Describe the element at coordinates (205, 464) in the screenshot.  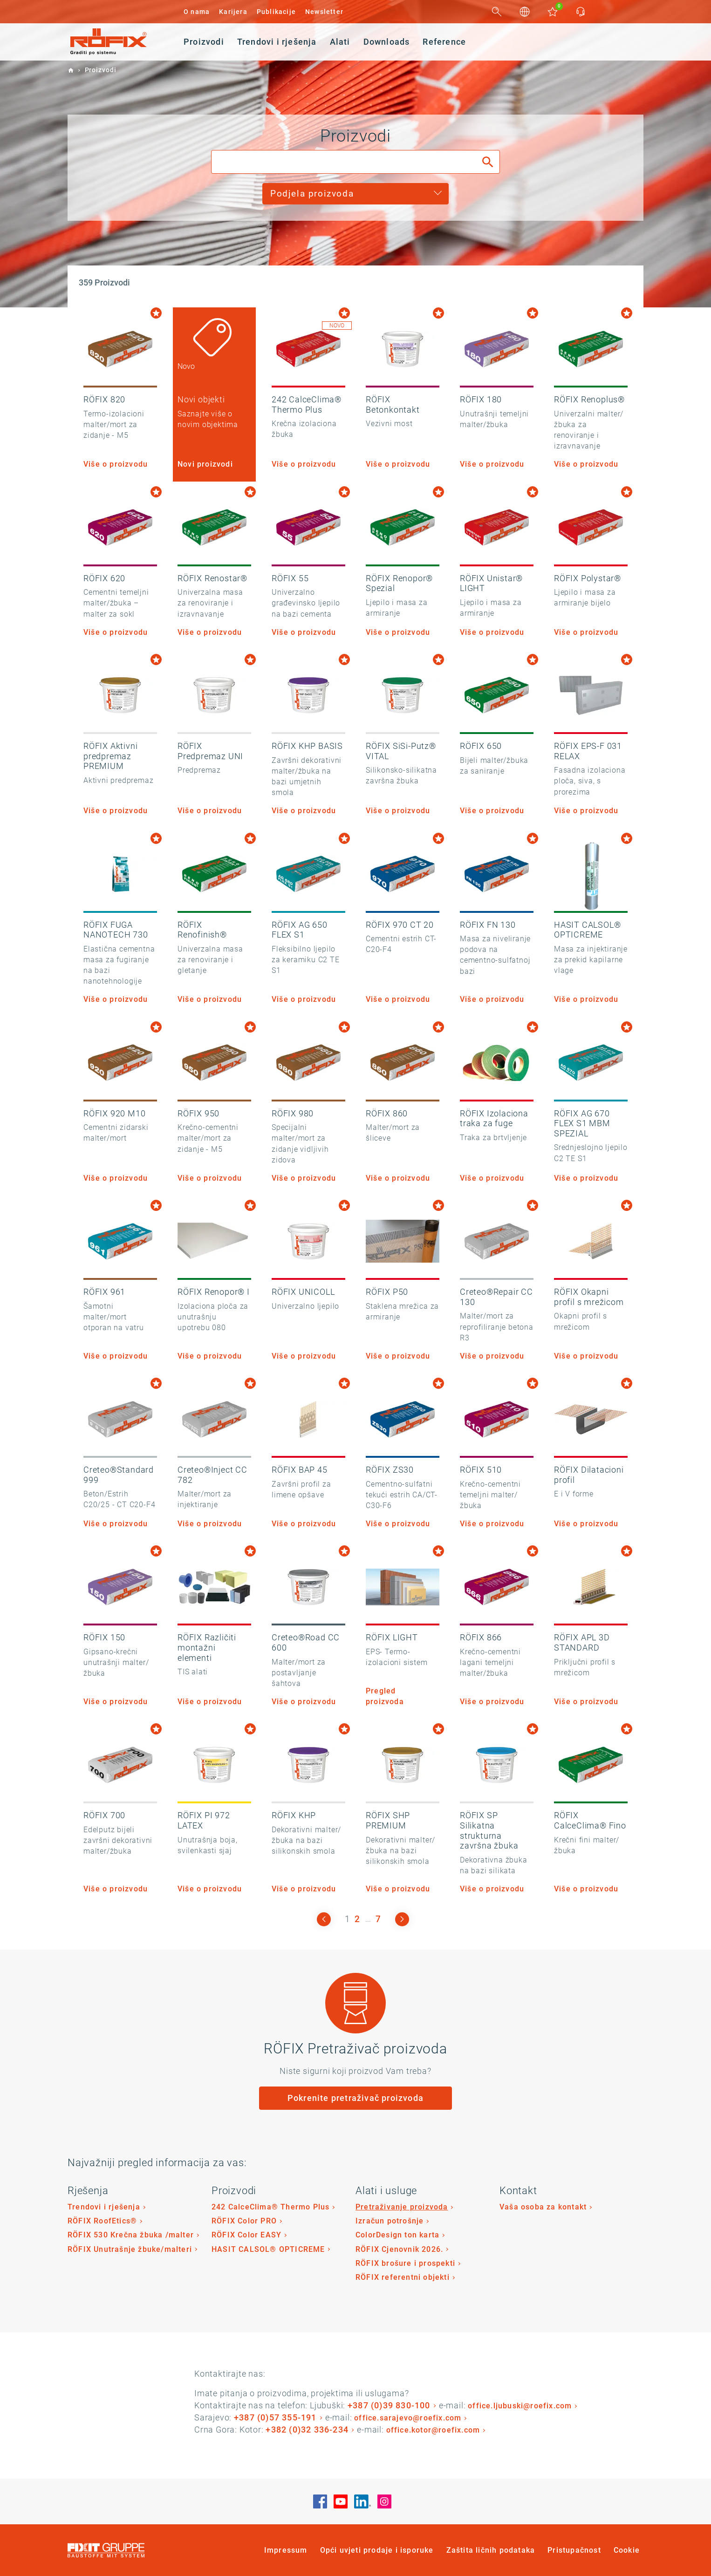
I see `Novi proizvodi` at that location.